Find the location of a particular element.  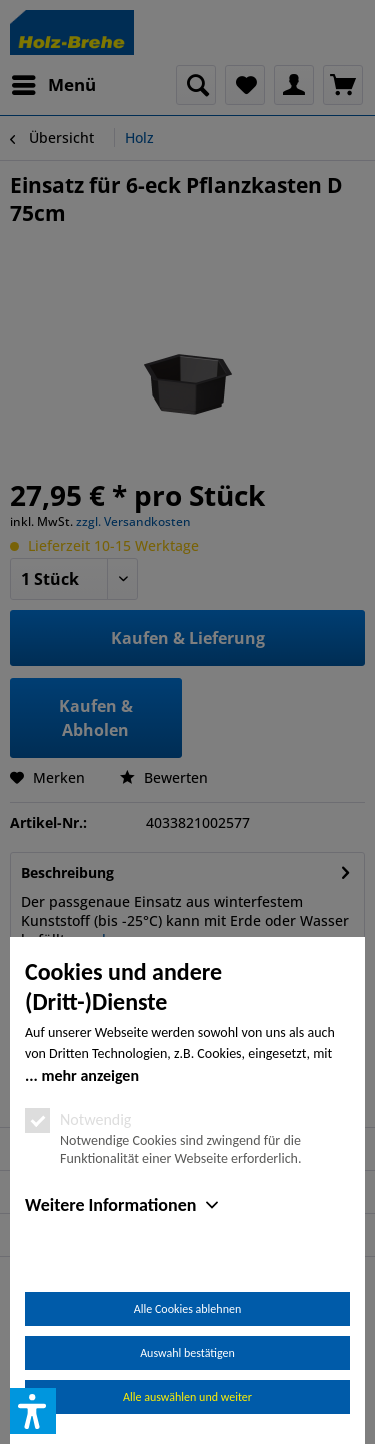

Alle auswählen und weiter is located at coordinates (187, 1397).